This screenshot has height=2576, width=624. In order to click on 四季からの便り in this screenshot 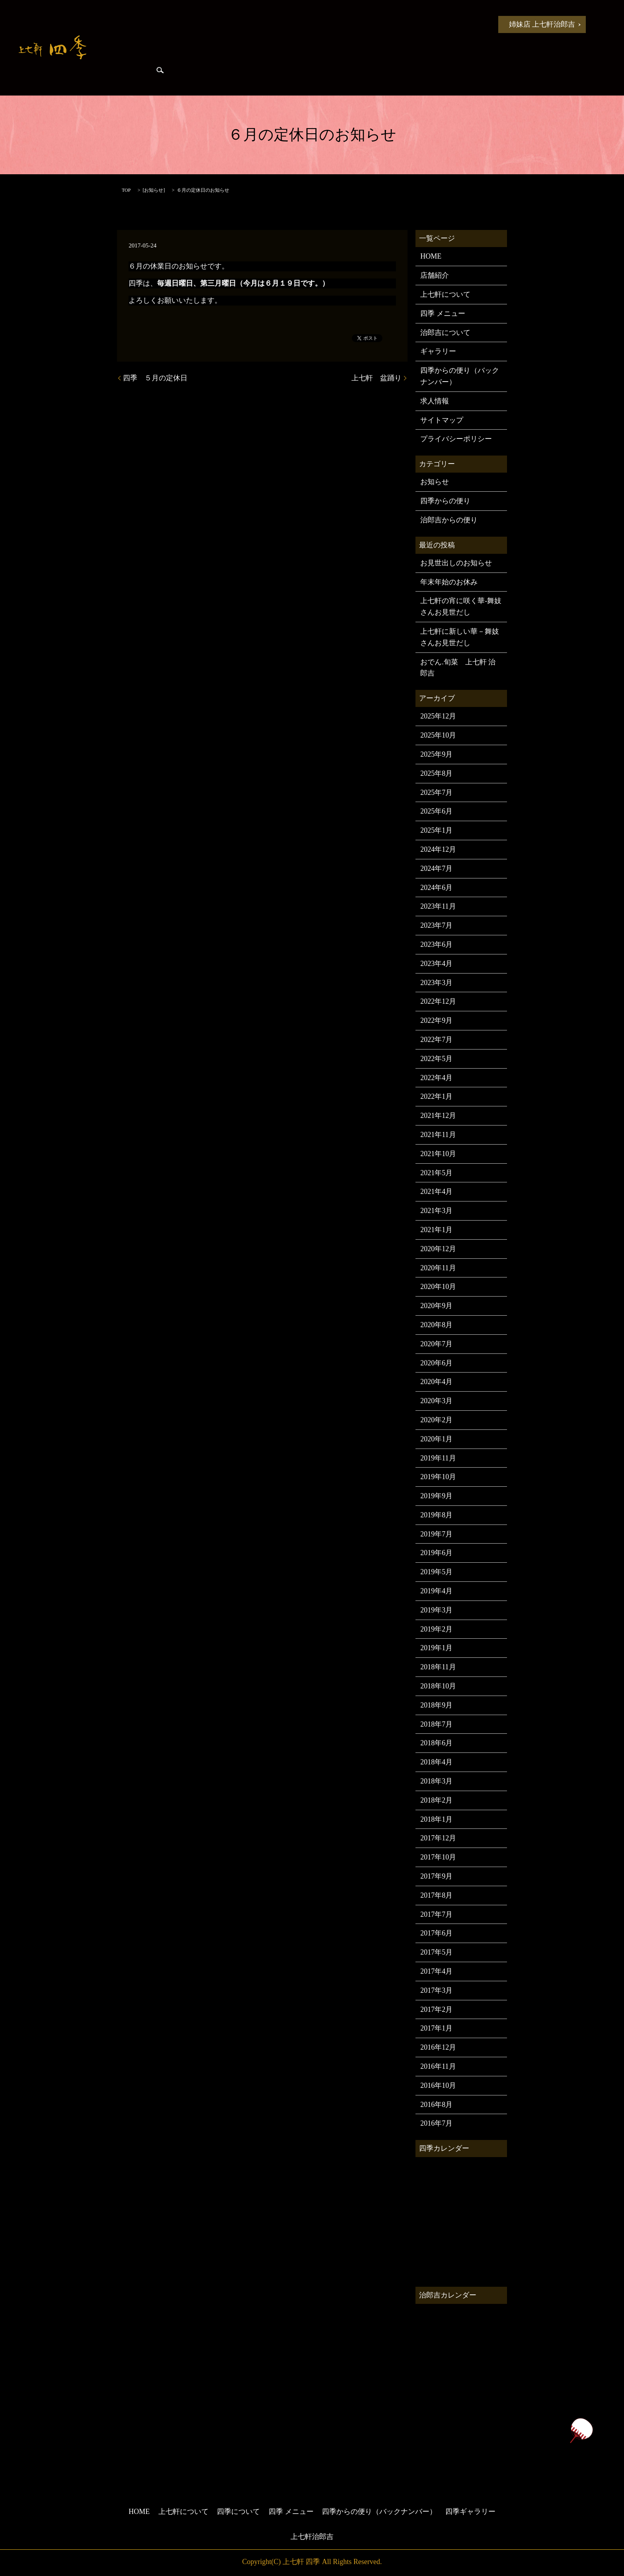, I will do `click(383, 24)`.